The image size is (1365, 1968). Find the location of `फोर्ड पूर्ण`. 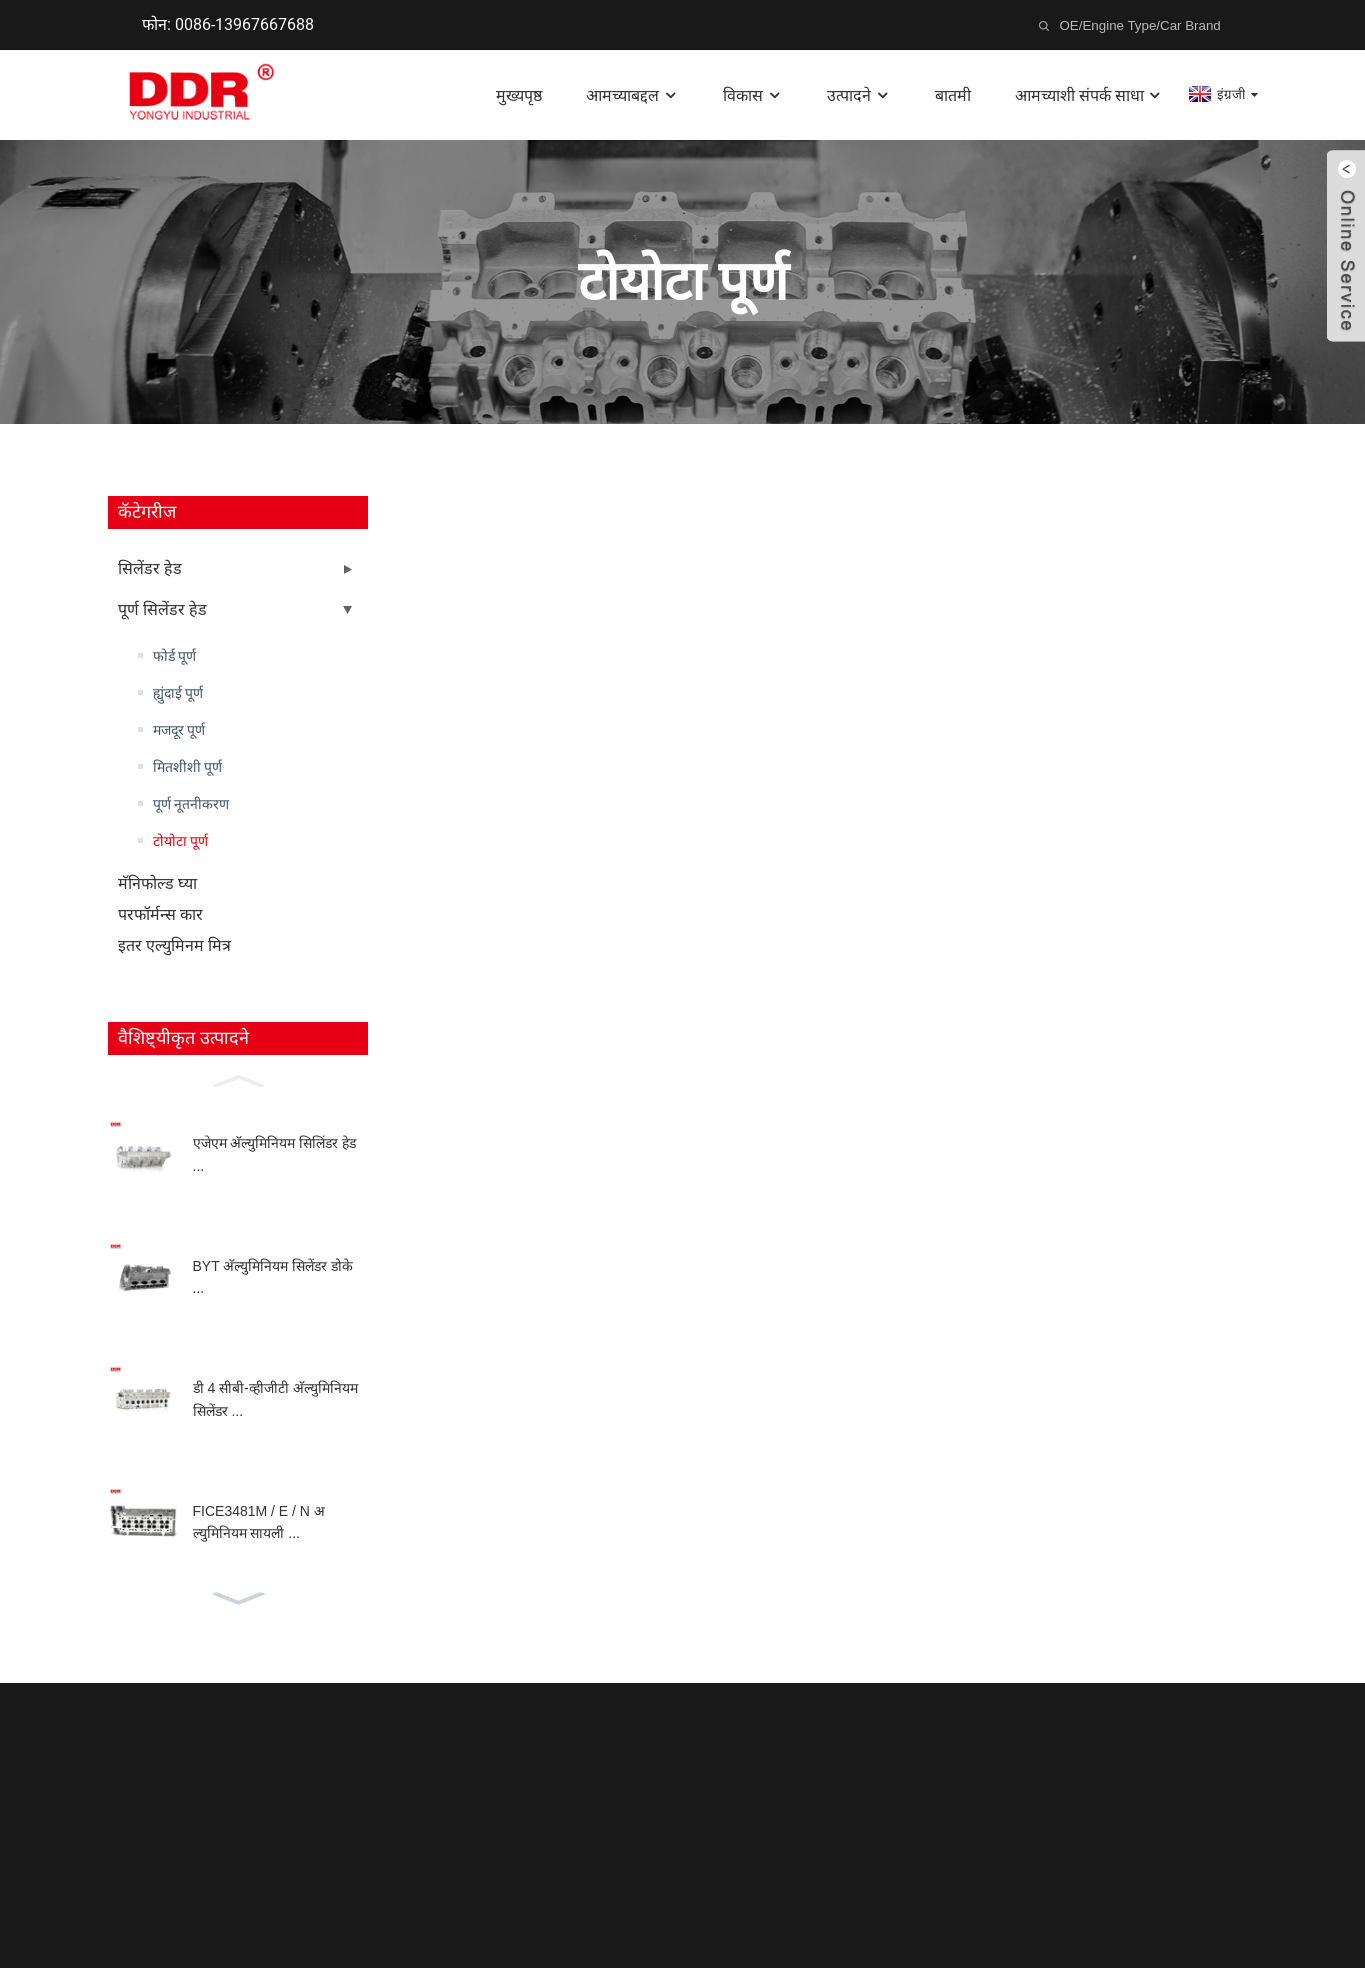

फोर्ड पूर्ण is located at coordinates (174, 656).